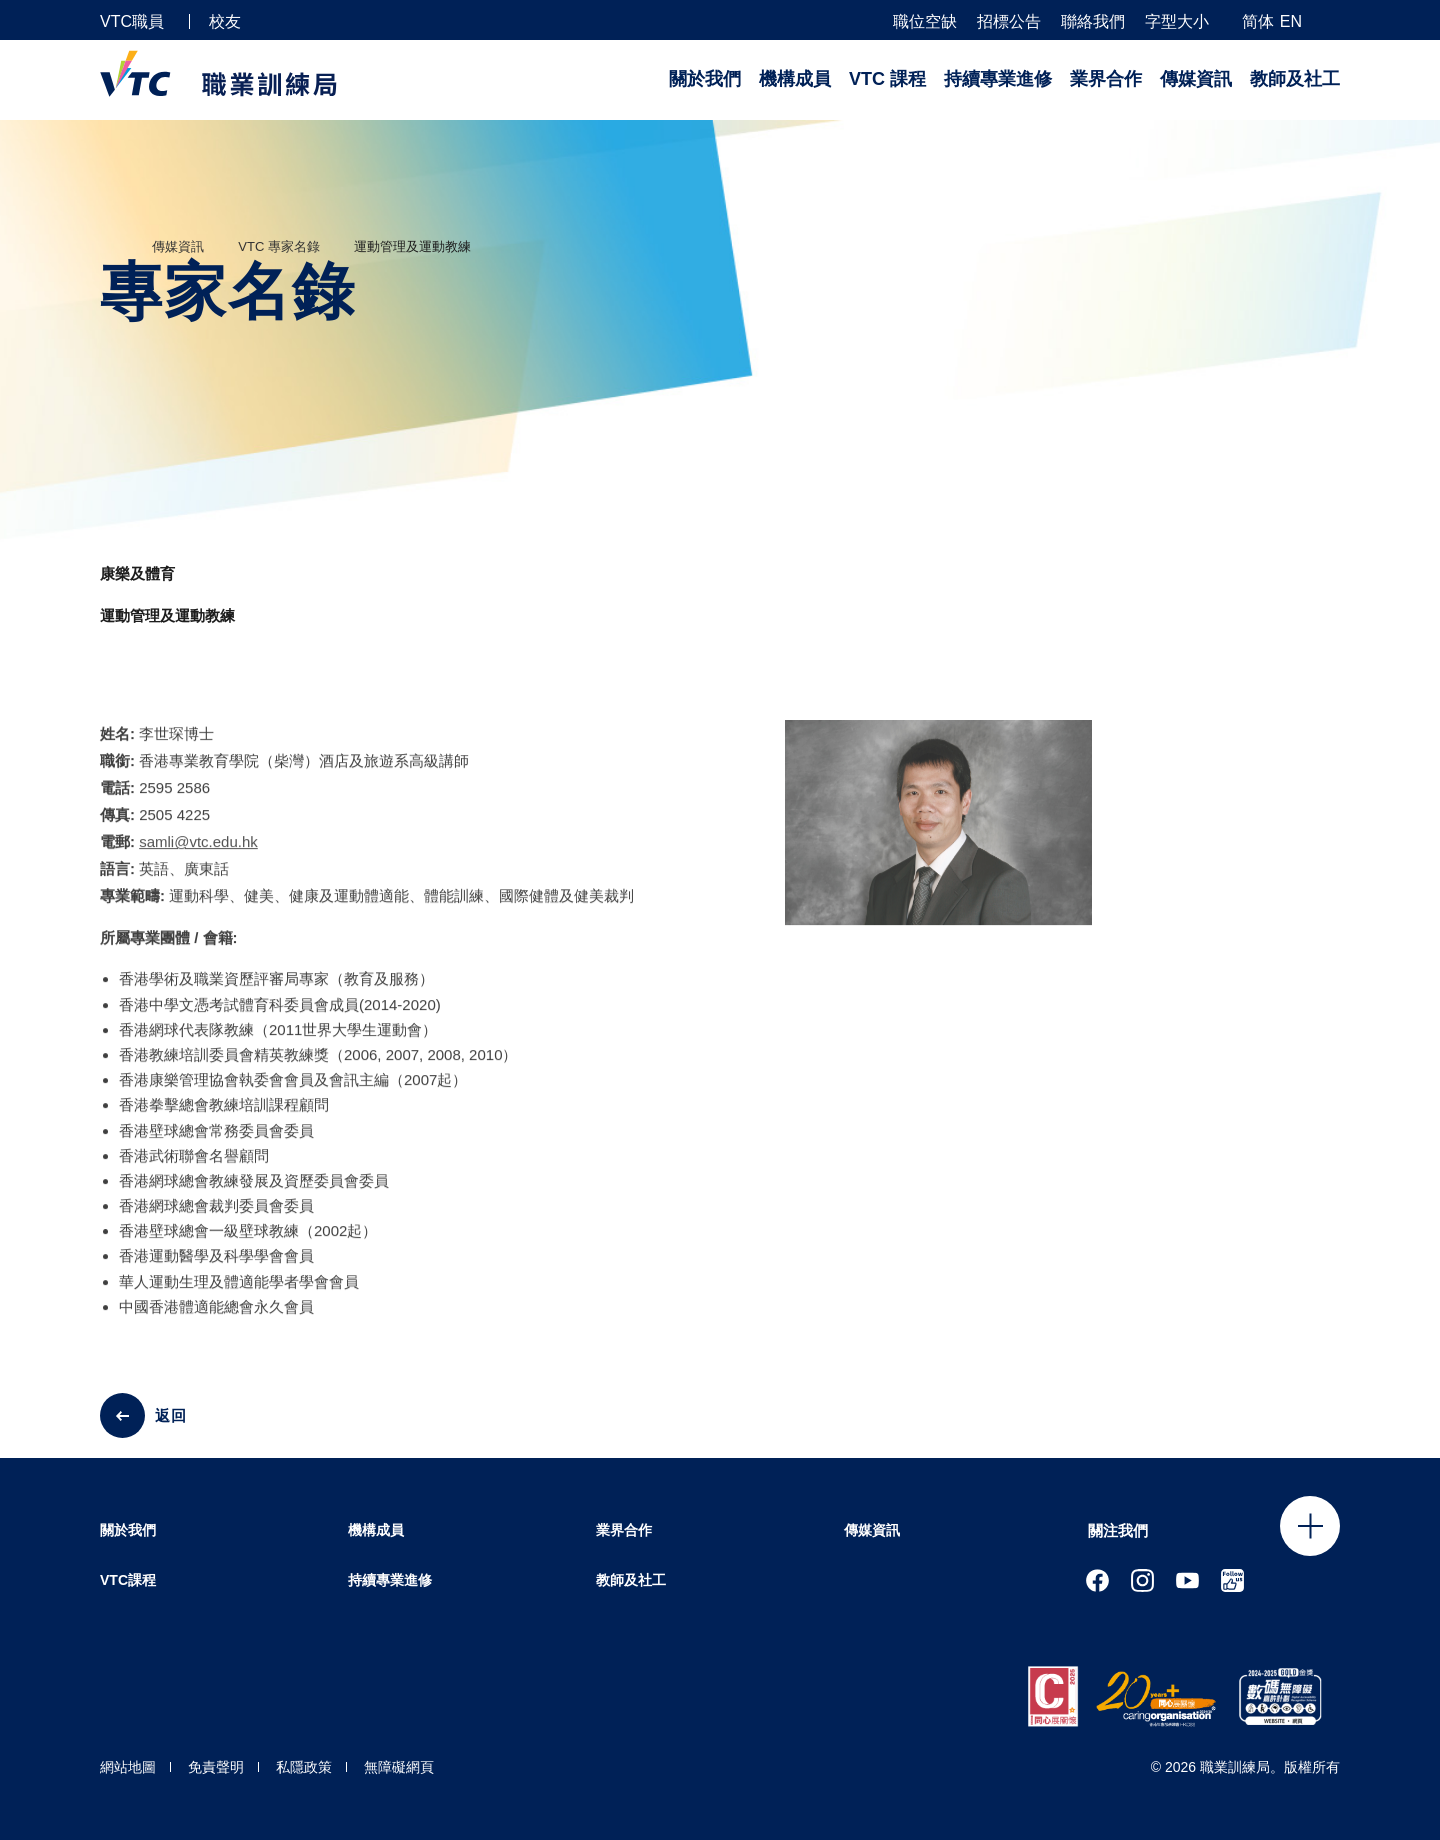 Image resolution: width=1440 pixels, height=1840 pixels. Describe the element at coordinates (1106, 79) in the screenshot. I see `業界合作` at that location.